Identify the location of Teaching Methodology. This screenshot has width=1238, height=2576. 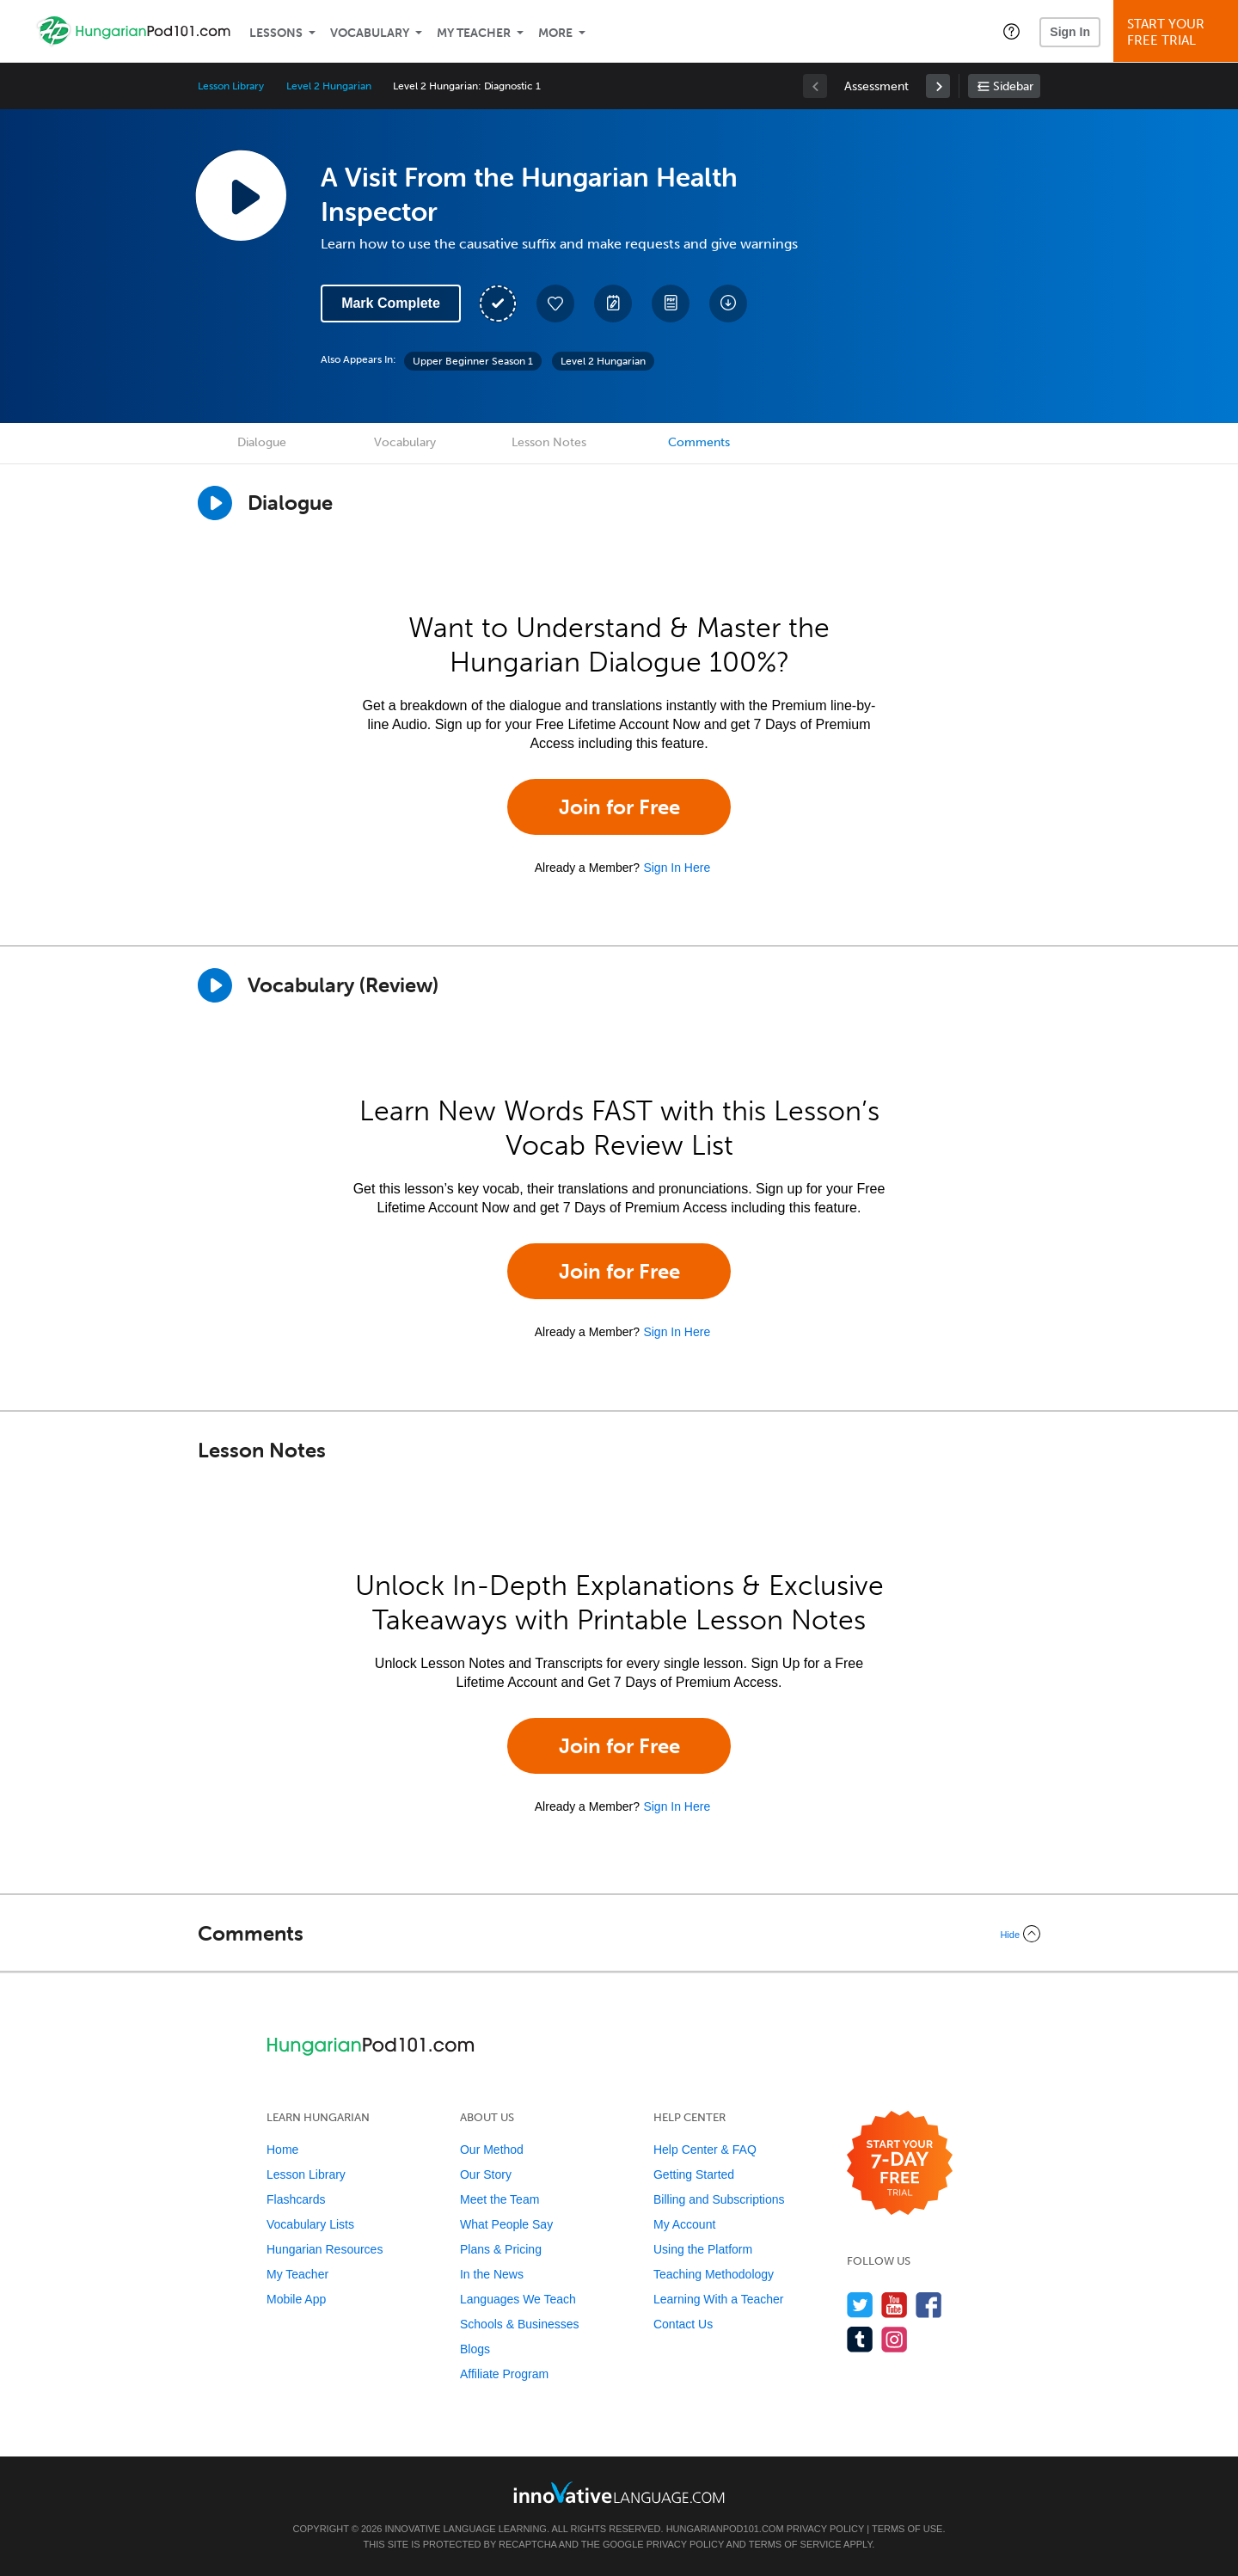
(713, 2274).